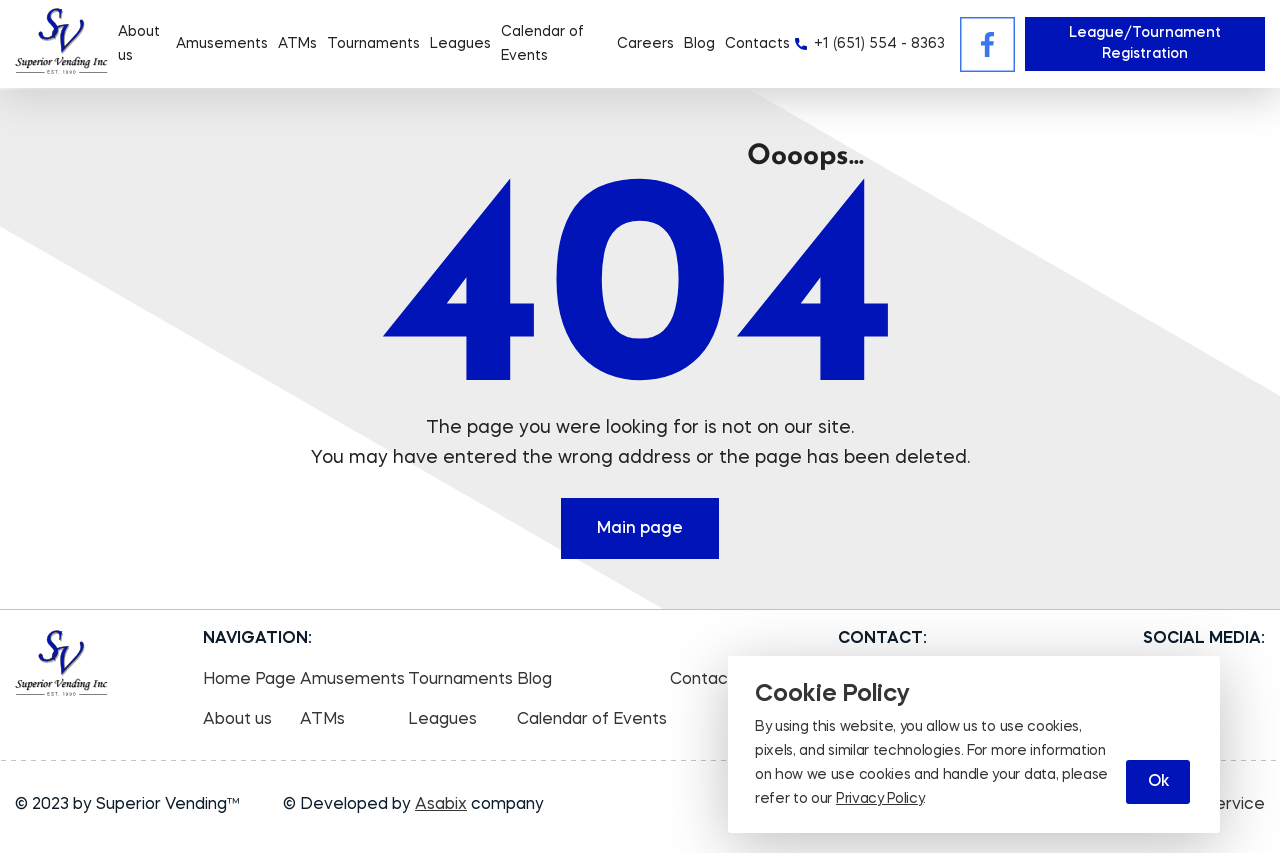  Describe the element at coordinates (460, 44) in the screenshot. I see `Leagues` at that location.